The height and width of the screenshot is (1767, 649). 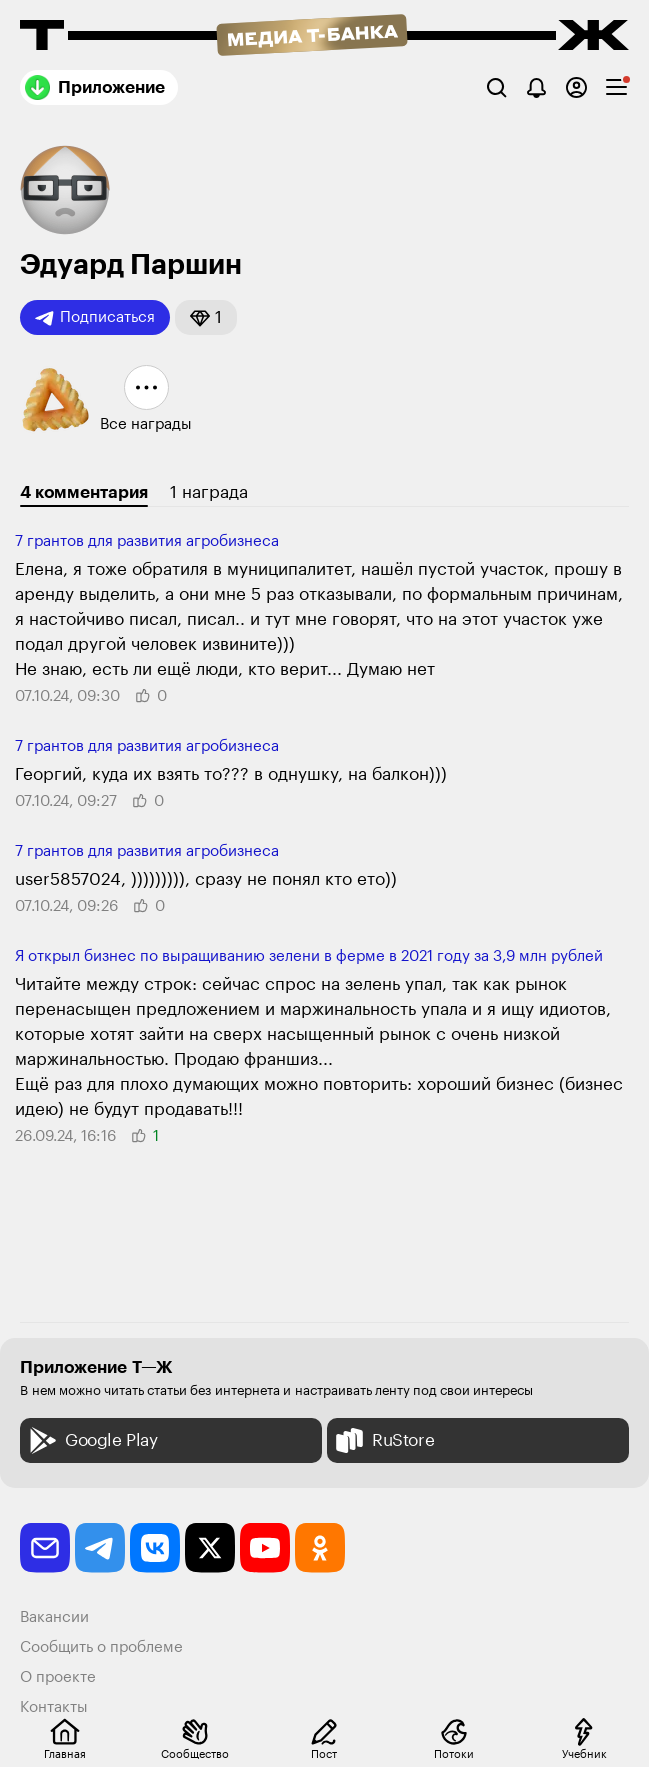 What do you see at coordinates (91, 1440) in the screenshot?
I see `Google Play` at bounding box center [91, 1440].